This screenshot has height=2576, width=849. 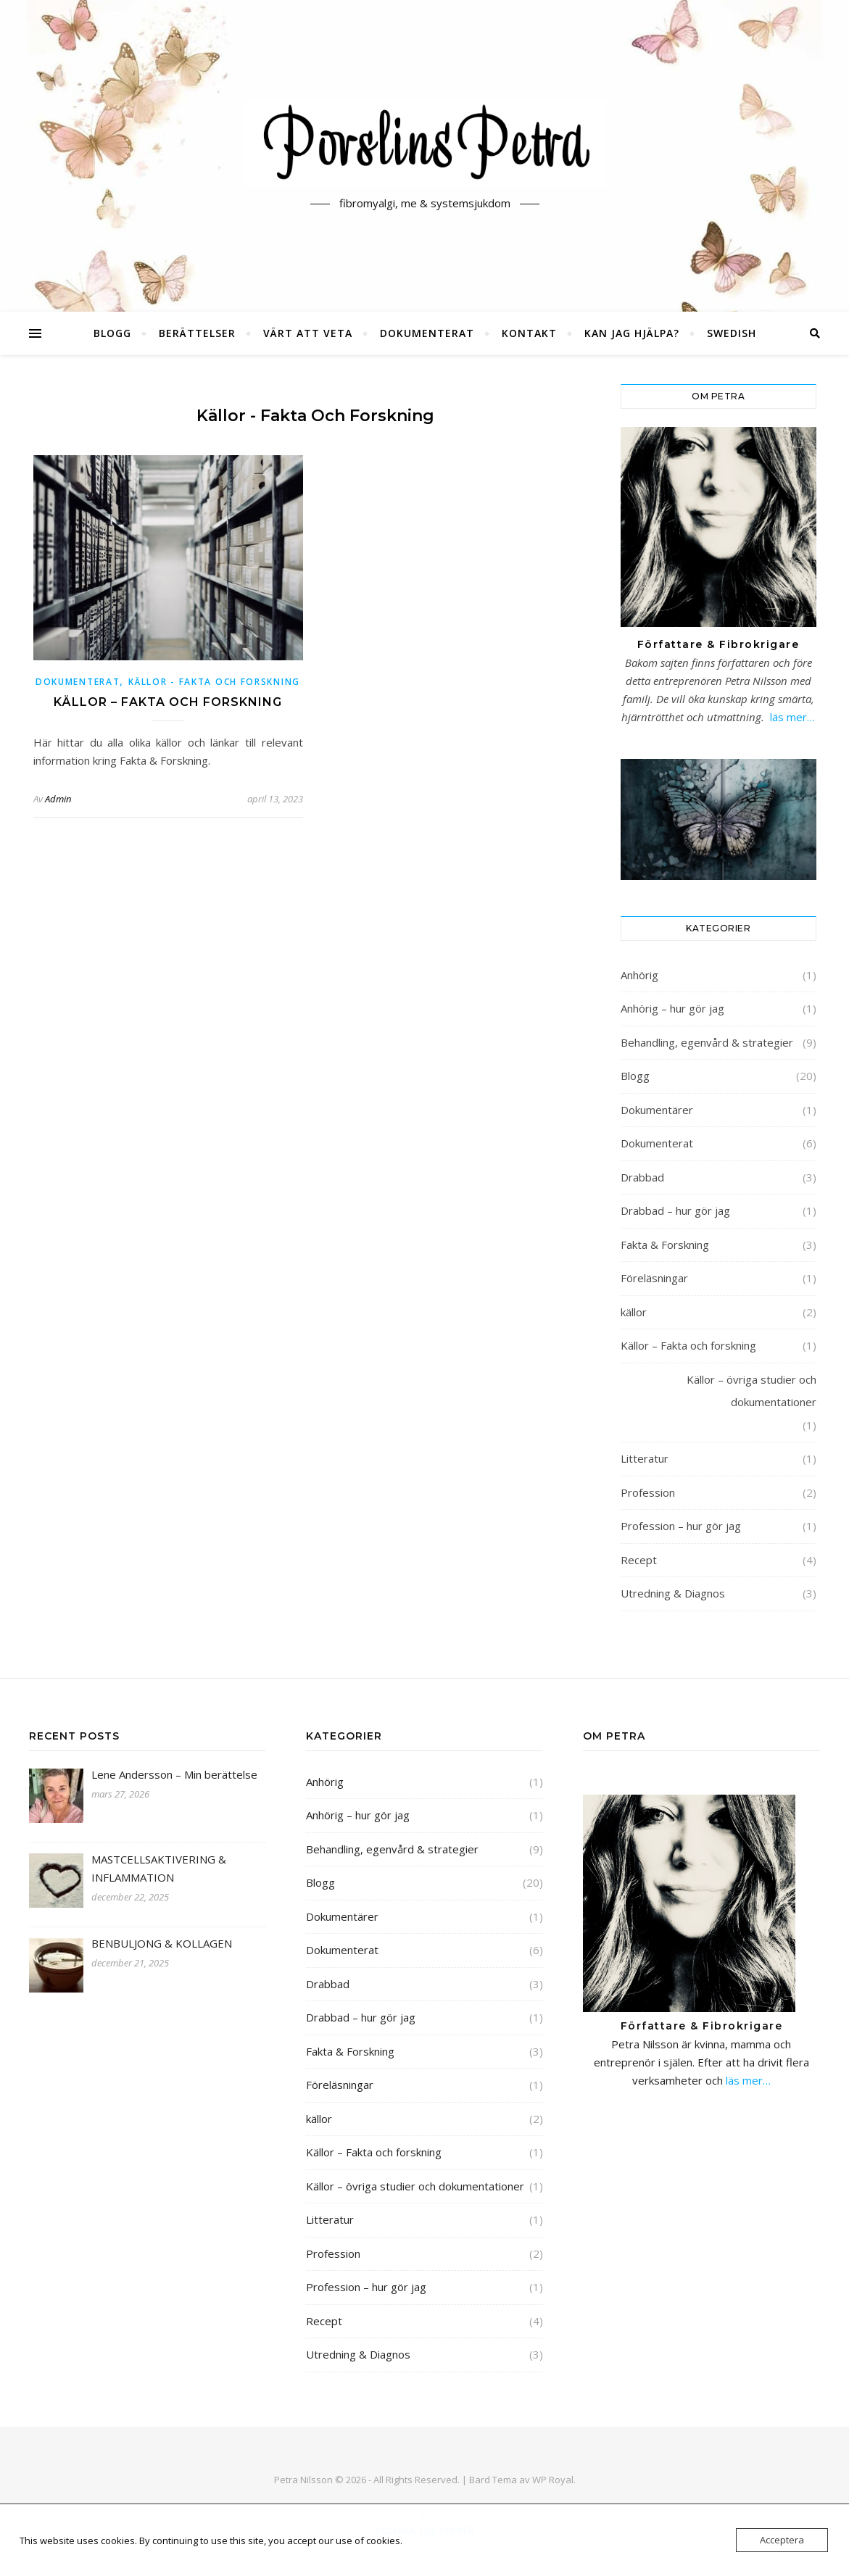 I want to click on Anhörig – hur gör jag, so click(x=672, y=1008).